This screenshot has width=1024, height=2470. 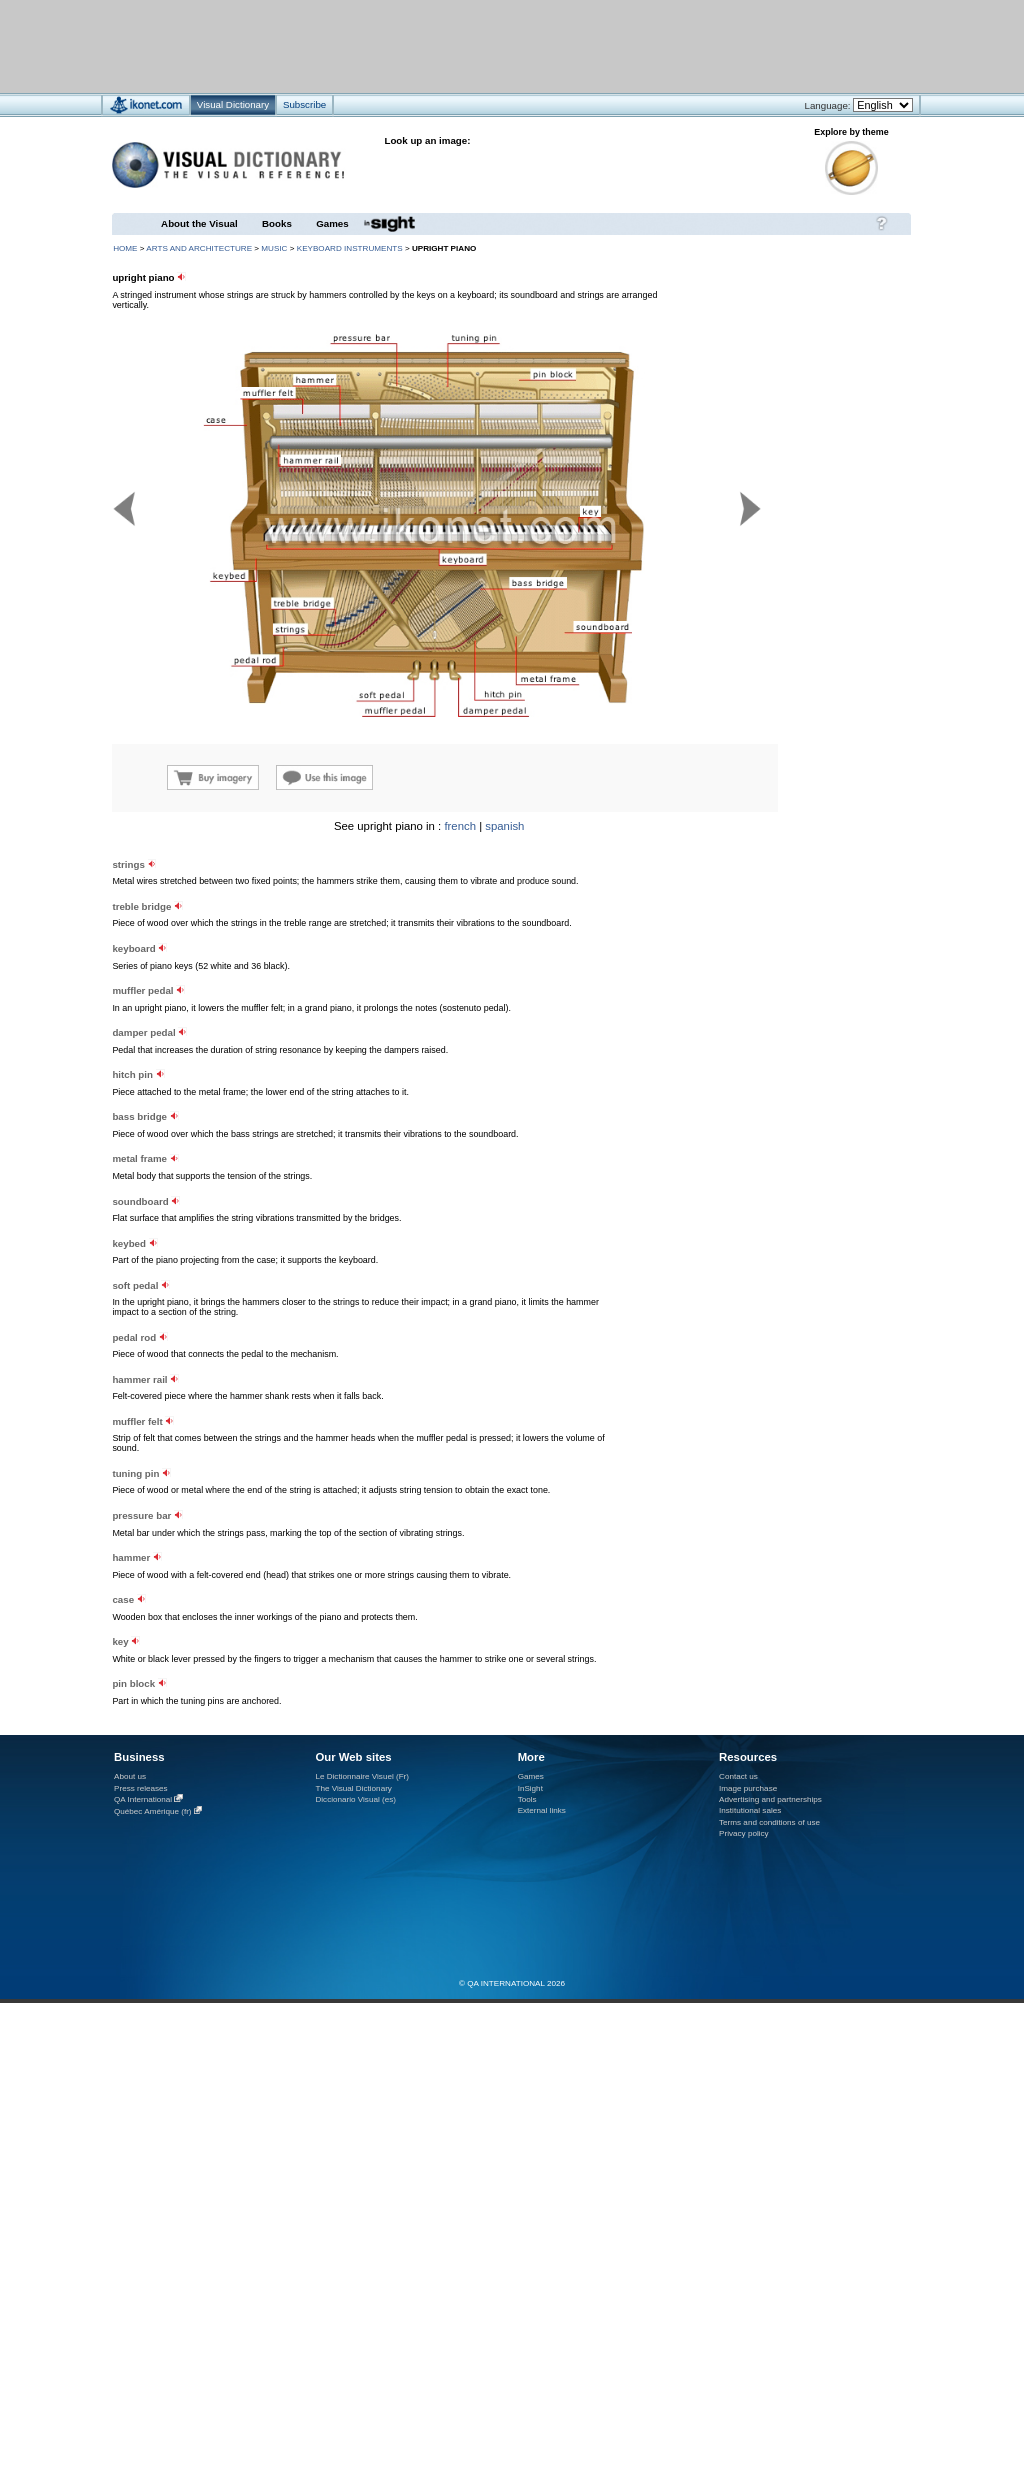 I want to click on Books, so click(x=277, y=223).